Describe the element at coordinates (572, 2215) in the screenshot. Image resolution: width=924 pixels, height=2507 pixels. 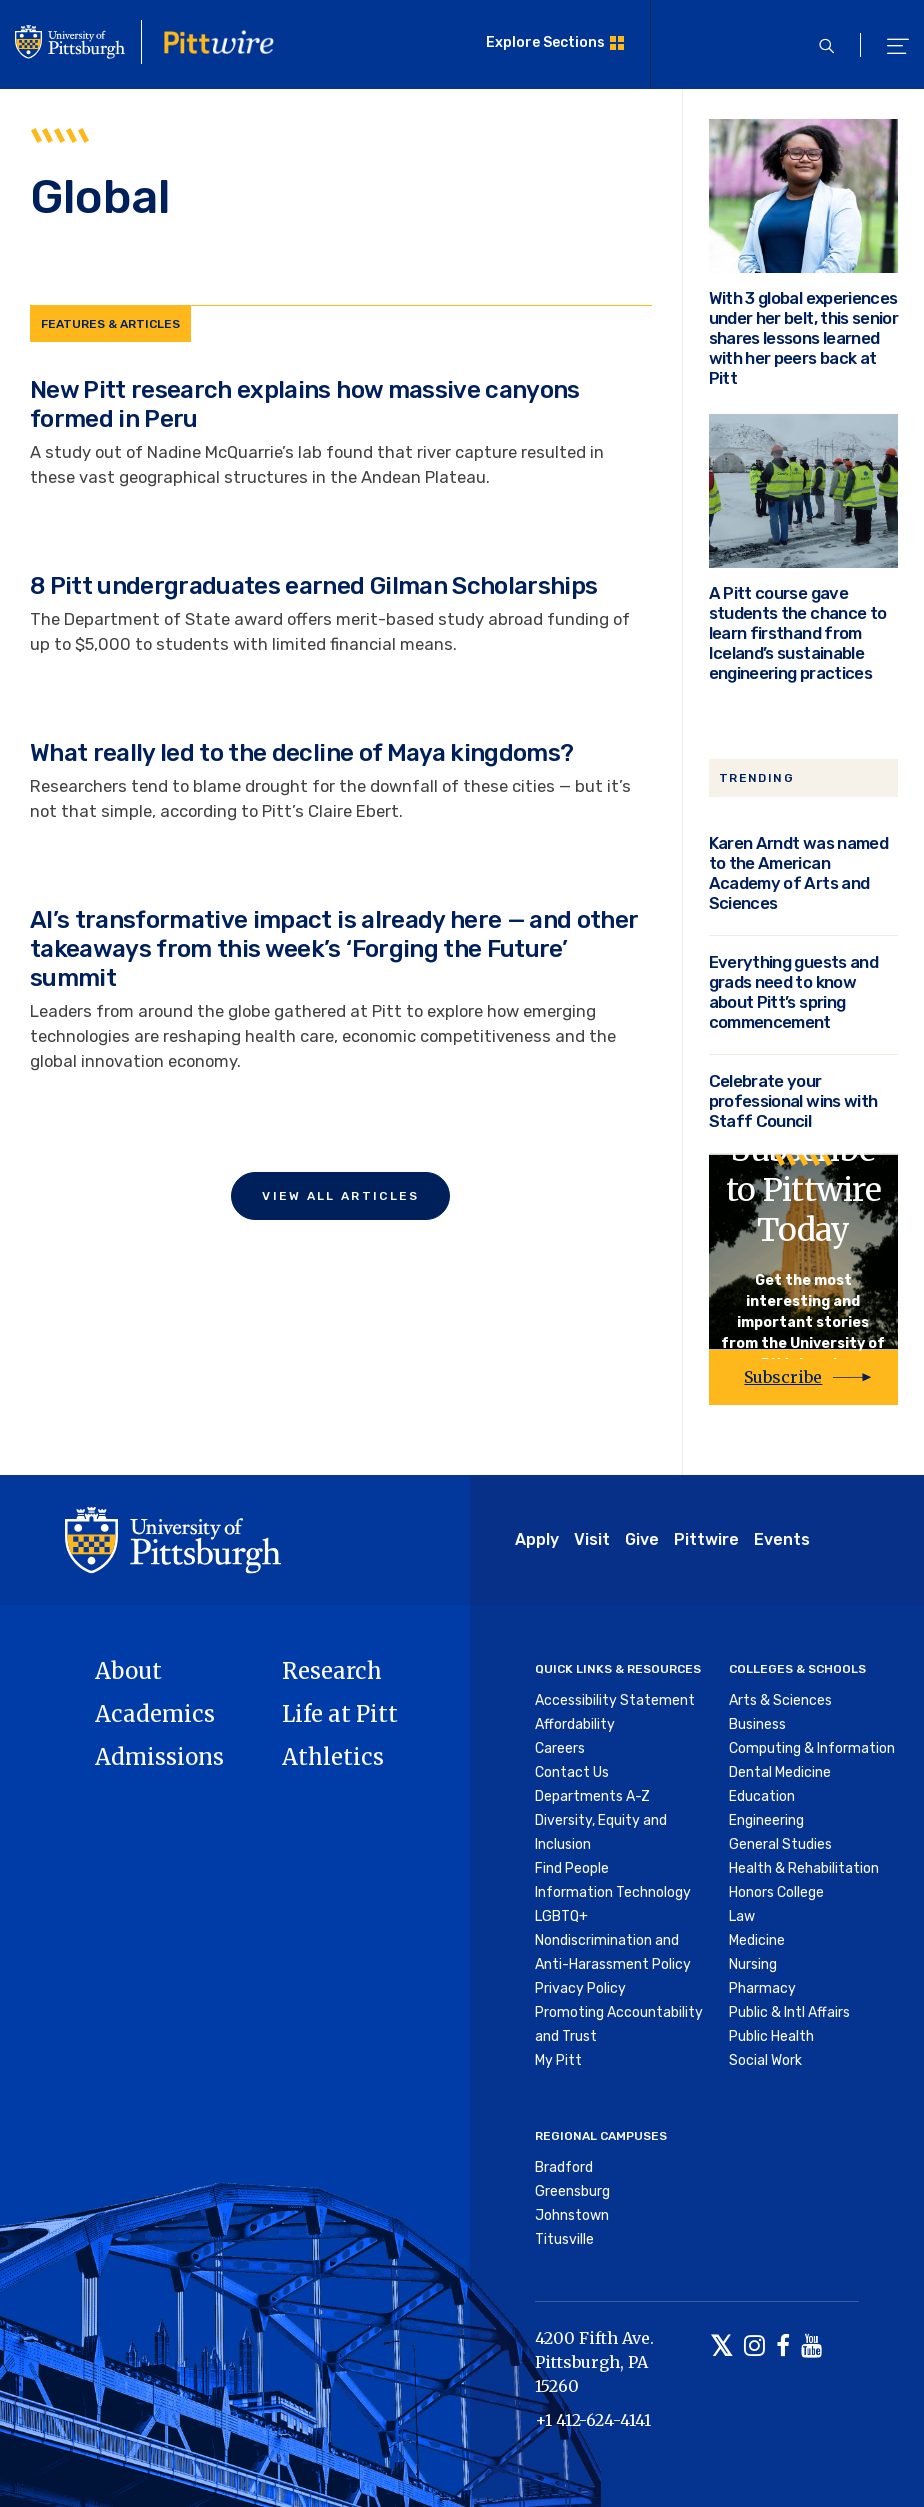
I see `Johnstown` at that location.